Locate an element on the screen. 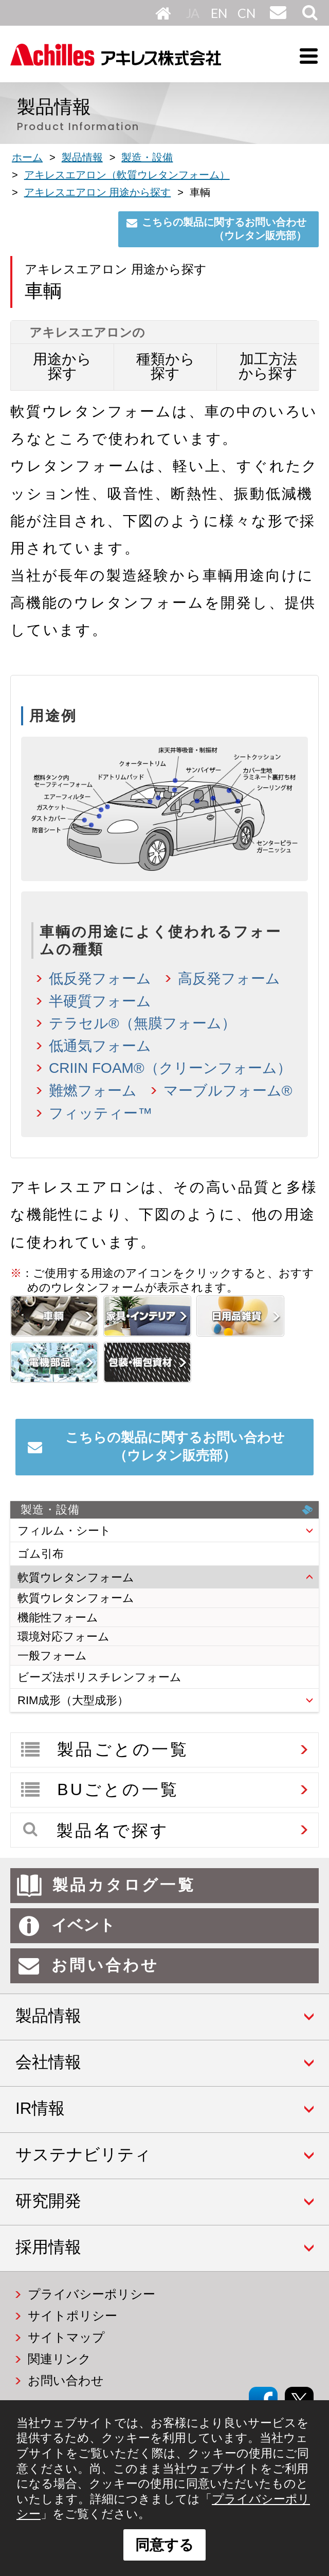  環境対応フォーム is located at coordinates (63, 1636).